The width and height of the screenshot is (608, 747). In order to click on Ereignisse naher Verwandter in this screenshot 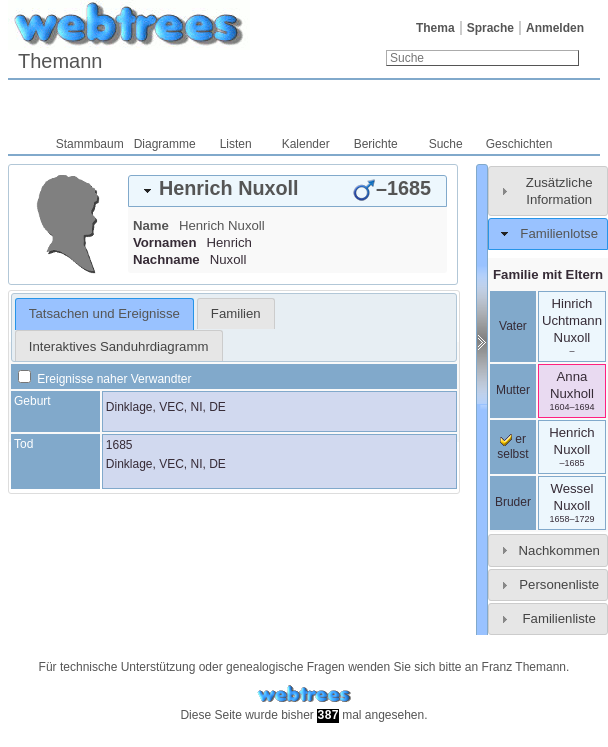, I will do `click(104, 379)`.